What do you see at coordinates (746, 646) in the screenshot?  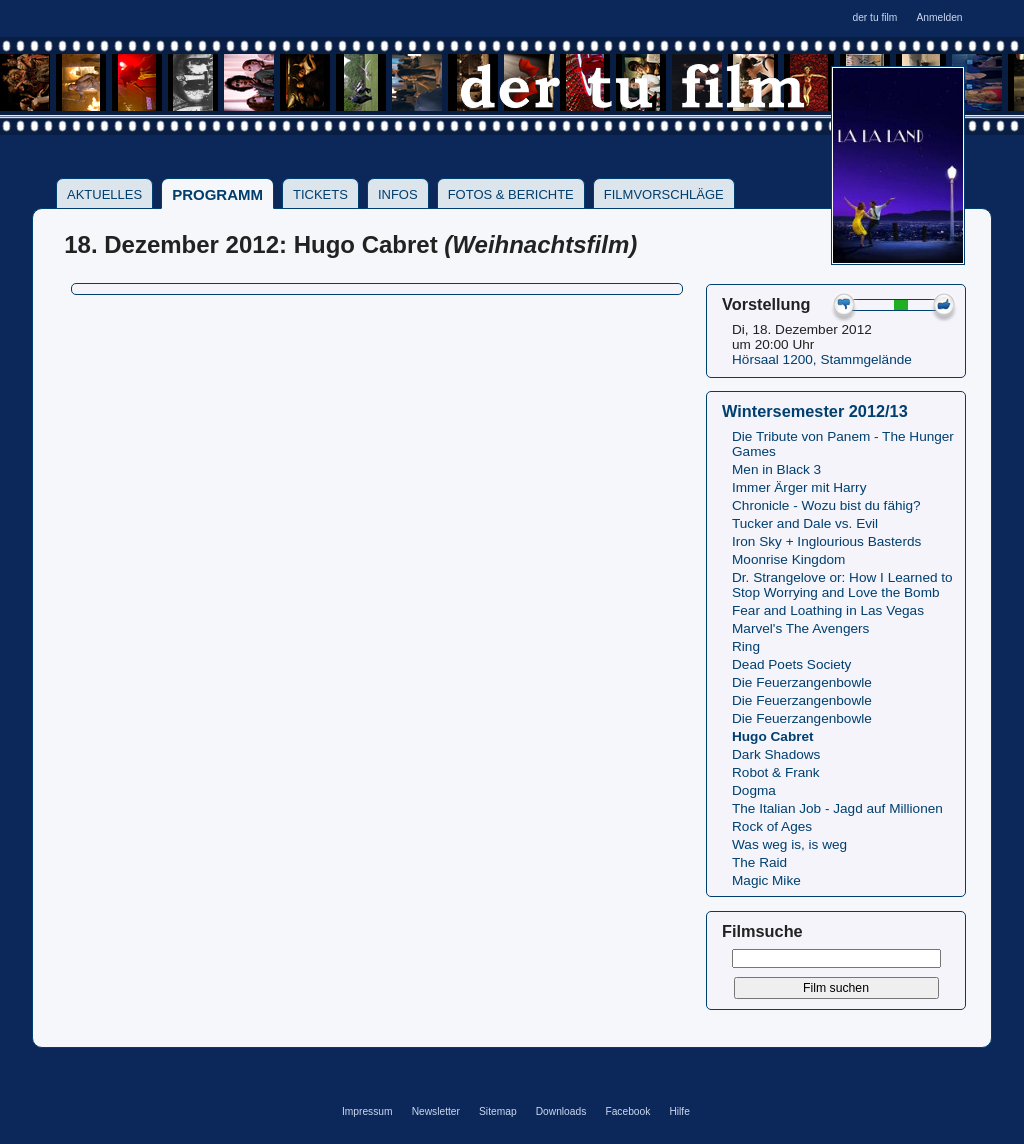 I see `Ring` at bounding box center [746, 646].